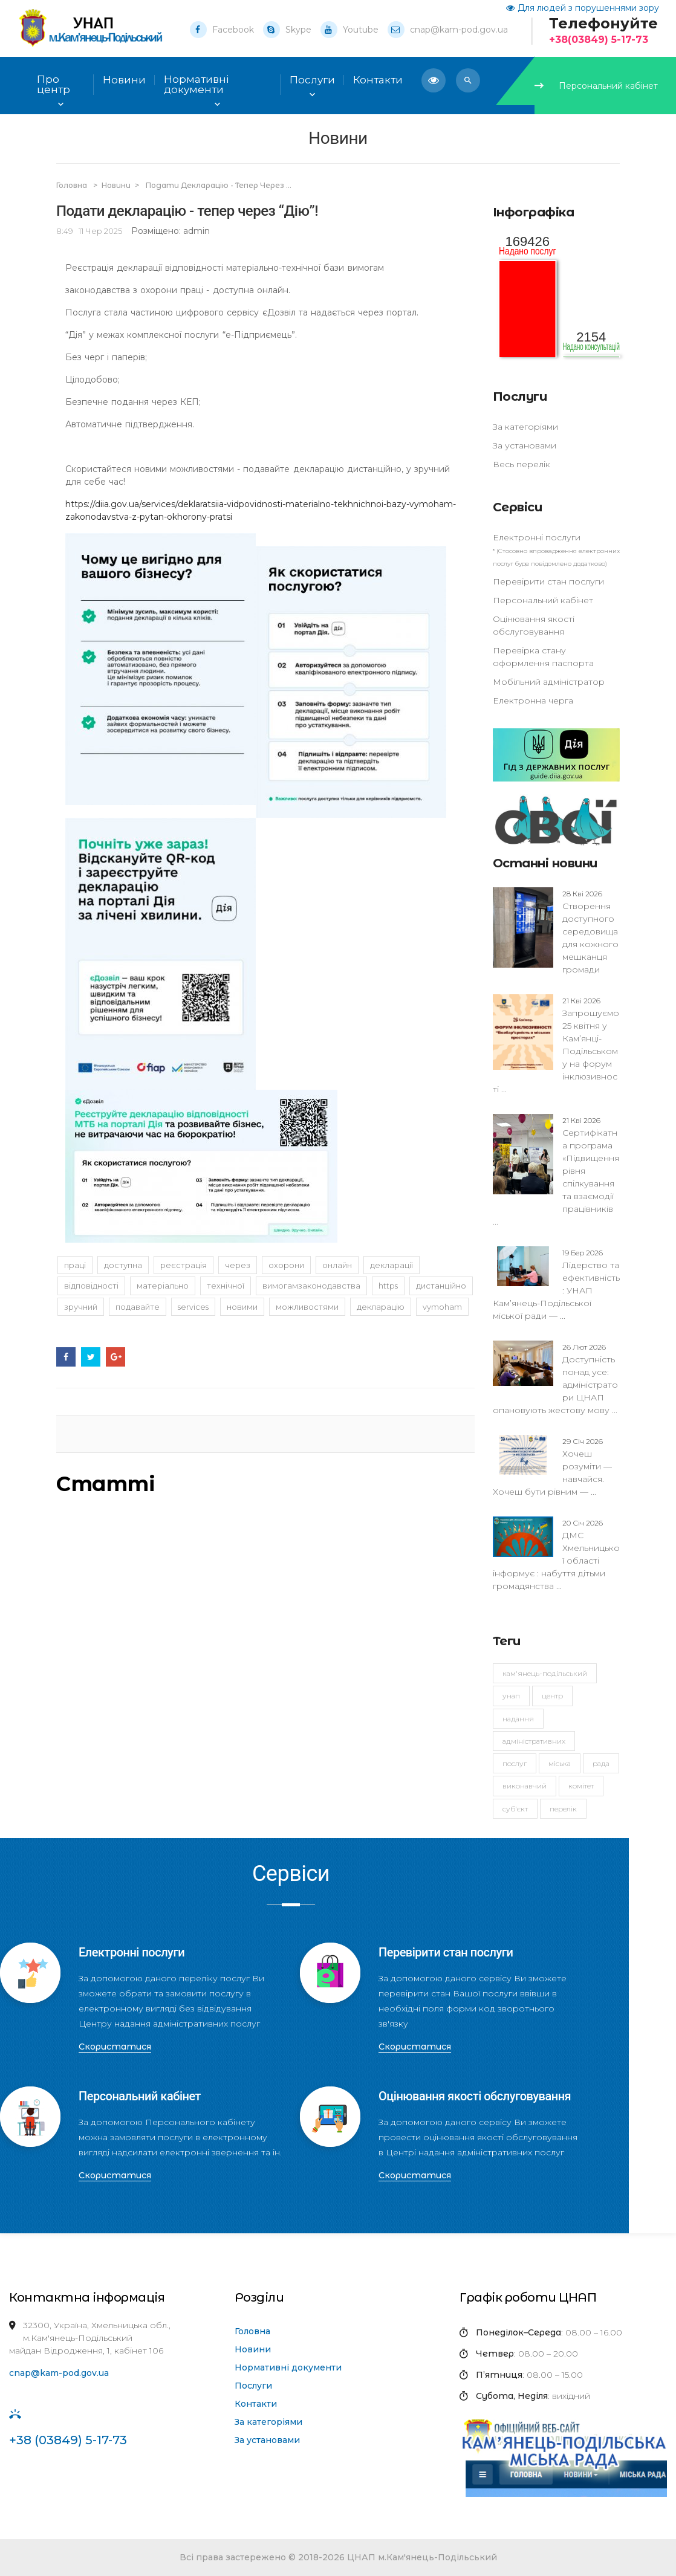 This screenshot has width=676, height=2576. I want to click on Головна, so click(72, 185).